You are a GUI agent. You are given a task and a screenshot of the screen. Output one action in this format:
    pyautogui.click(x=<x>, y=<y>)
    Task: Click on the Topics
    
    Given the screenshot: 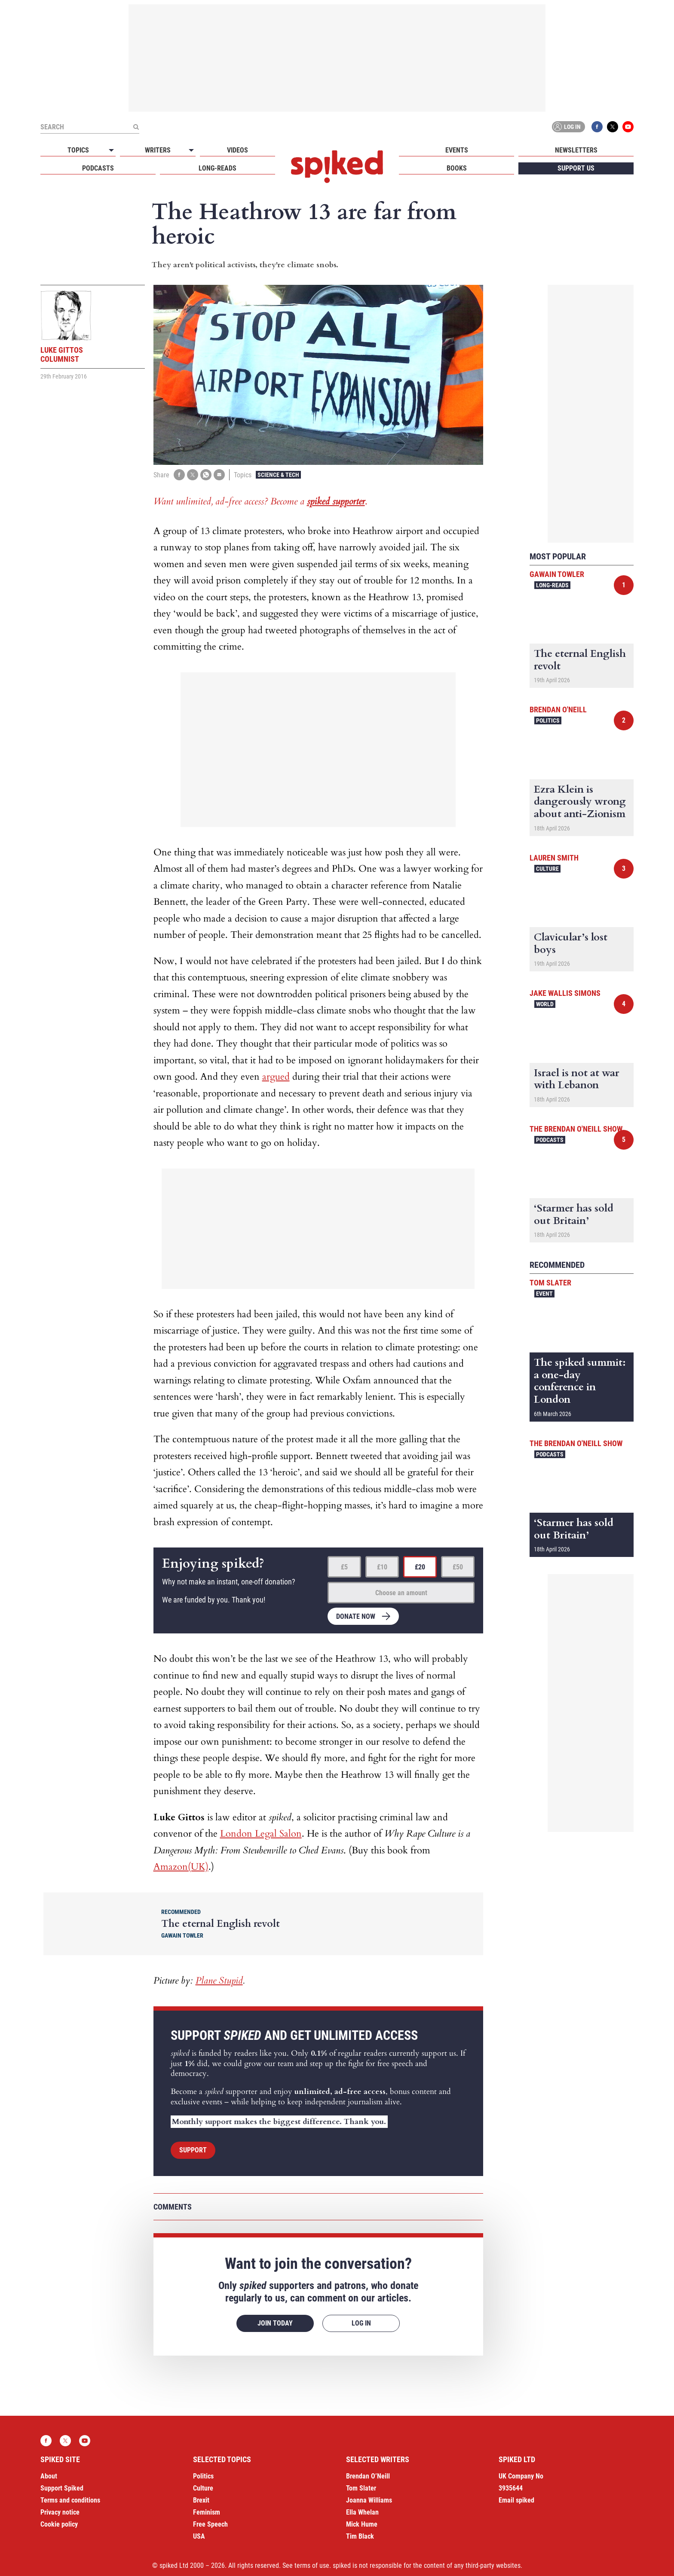 What is the action you would take?
    pyautogui.click(x=78, y=150)
    